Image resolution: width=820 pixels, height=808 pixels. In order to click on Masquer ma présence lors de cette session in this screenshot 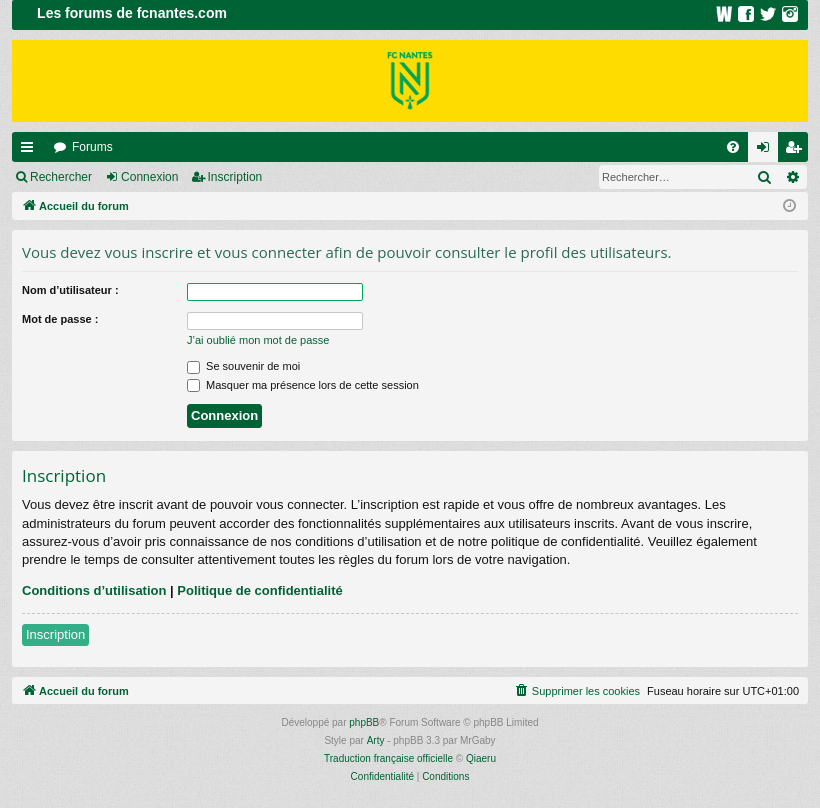, I will do `click(303, 385)`.